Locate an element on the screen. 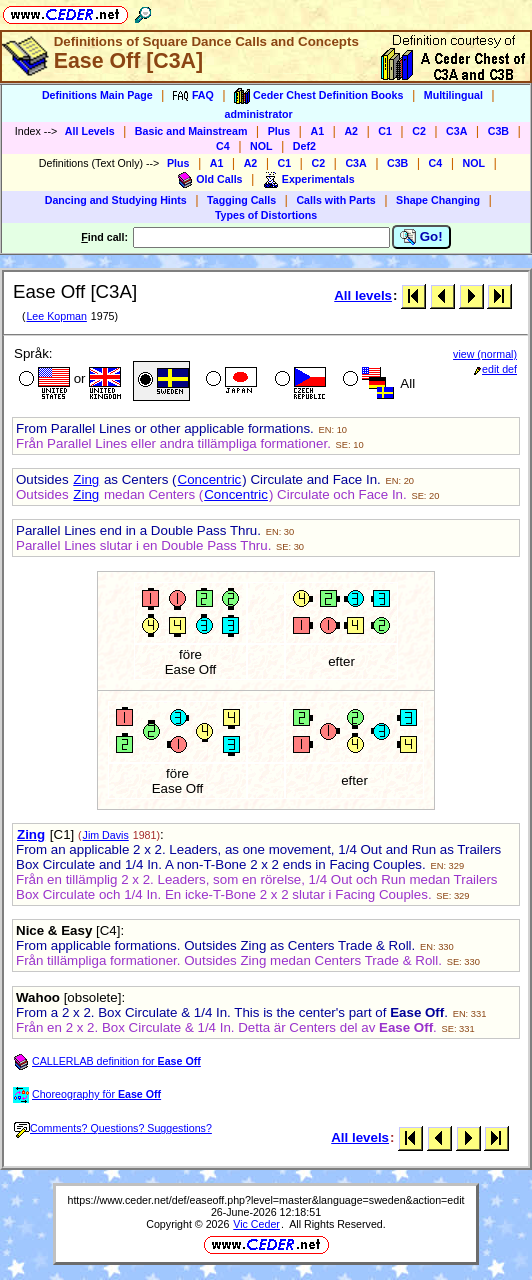 The height and width of the screenshot is (1280, 532). Dancing and Studying Hints is located at coordinates (116, 200).